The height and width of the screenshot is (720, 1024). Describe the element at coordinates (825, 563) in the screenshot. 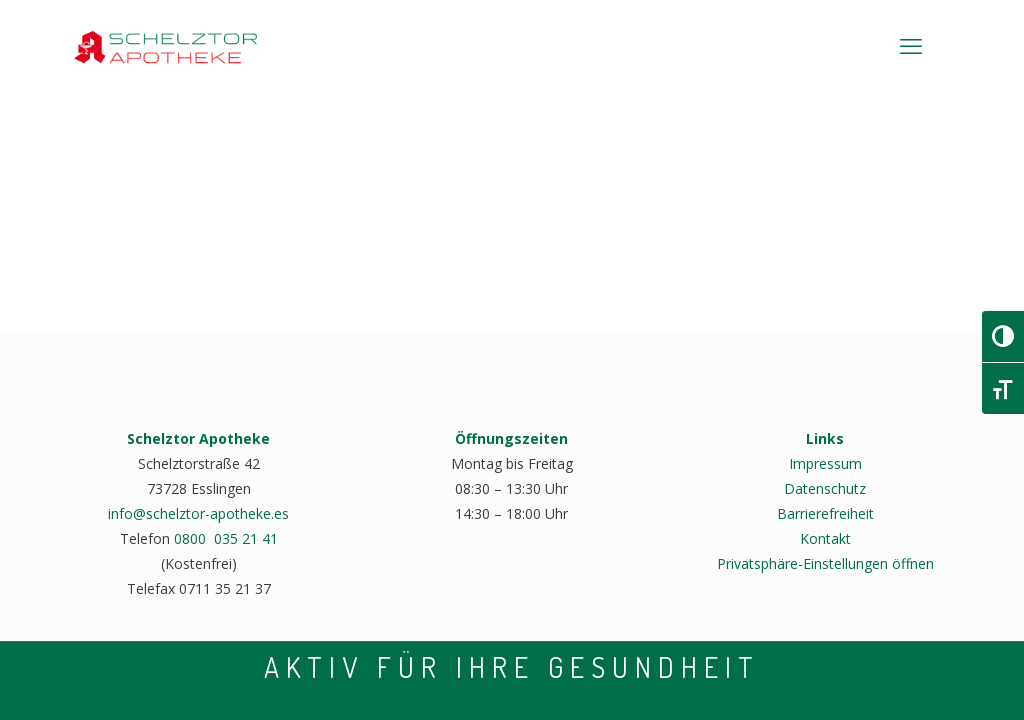

I see `Privatsphäre-Einstellungen öffnen` at that location.